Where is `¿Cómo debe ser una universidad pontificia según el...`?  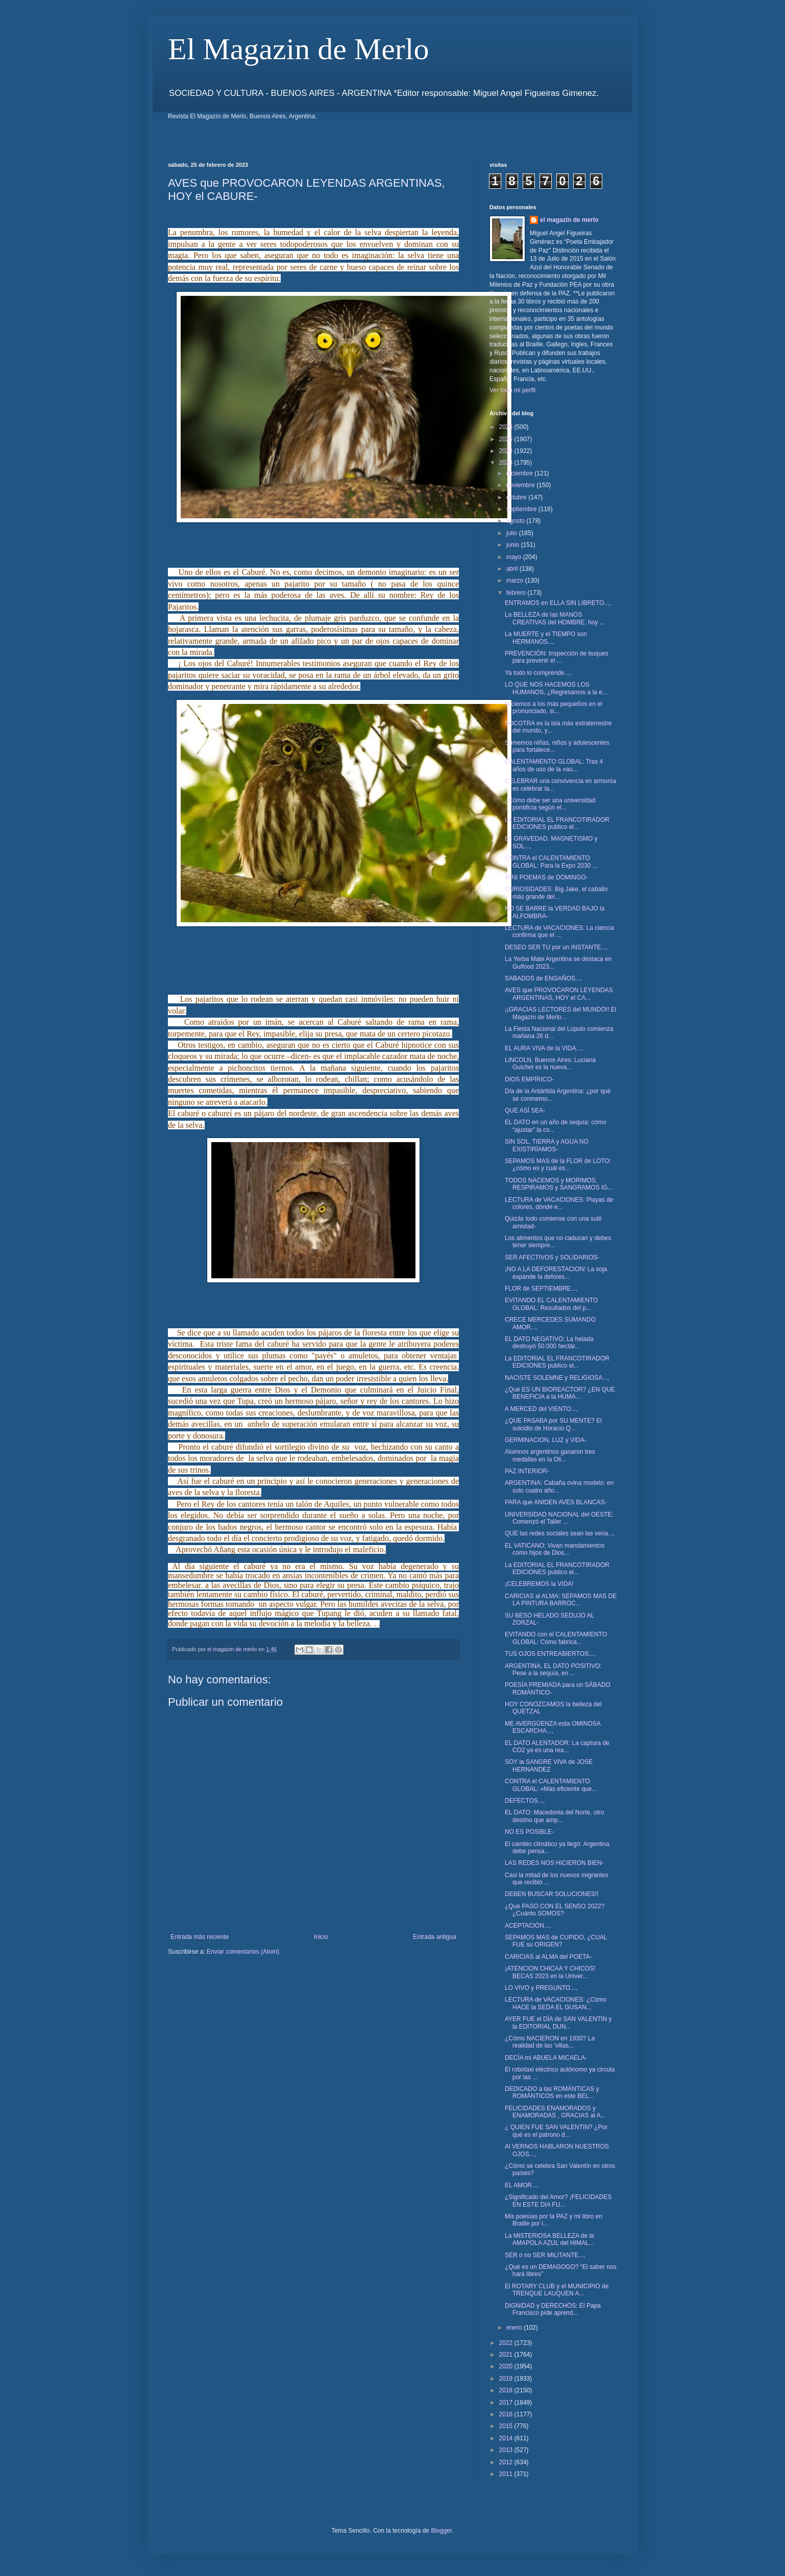 ¿Cómo debe ser una universidad pontificia según el... is located at coordinates (550, 804).